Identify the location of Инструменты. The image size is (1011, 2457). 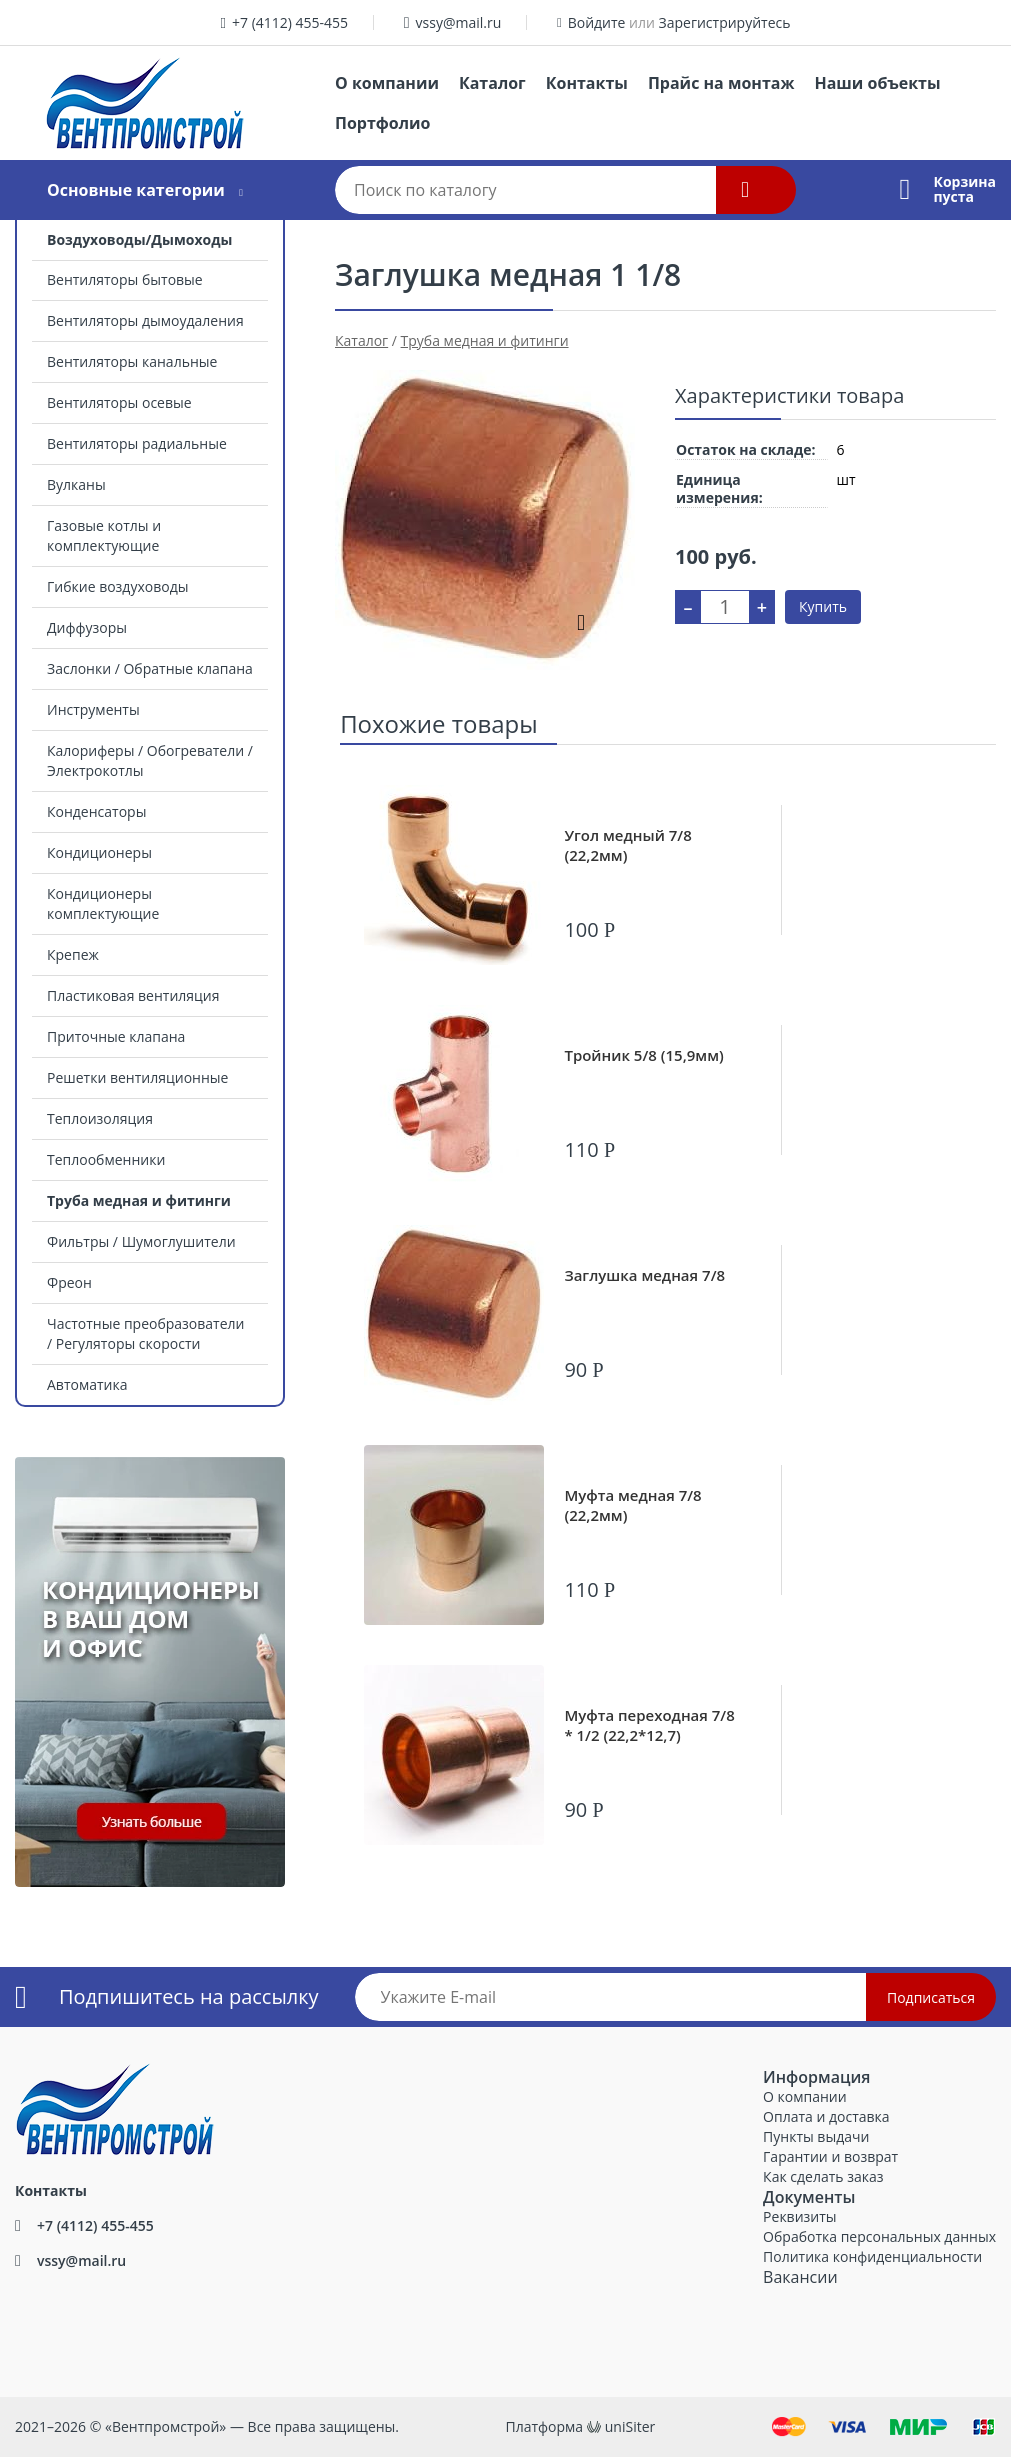
(93, 709).